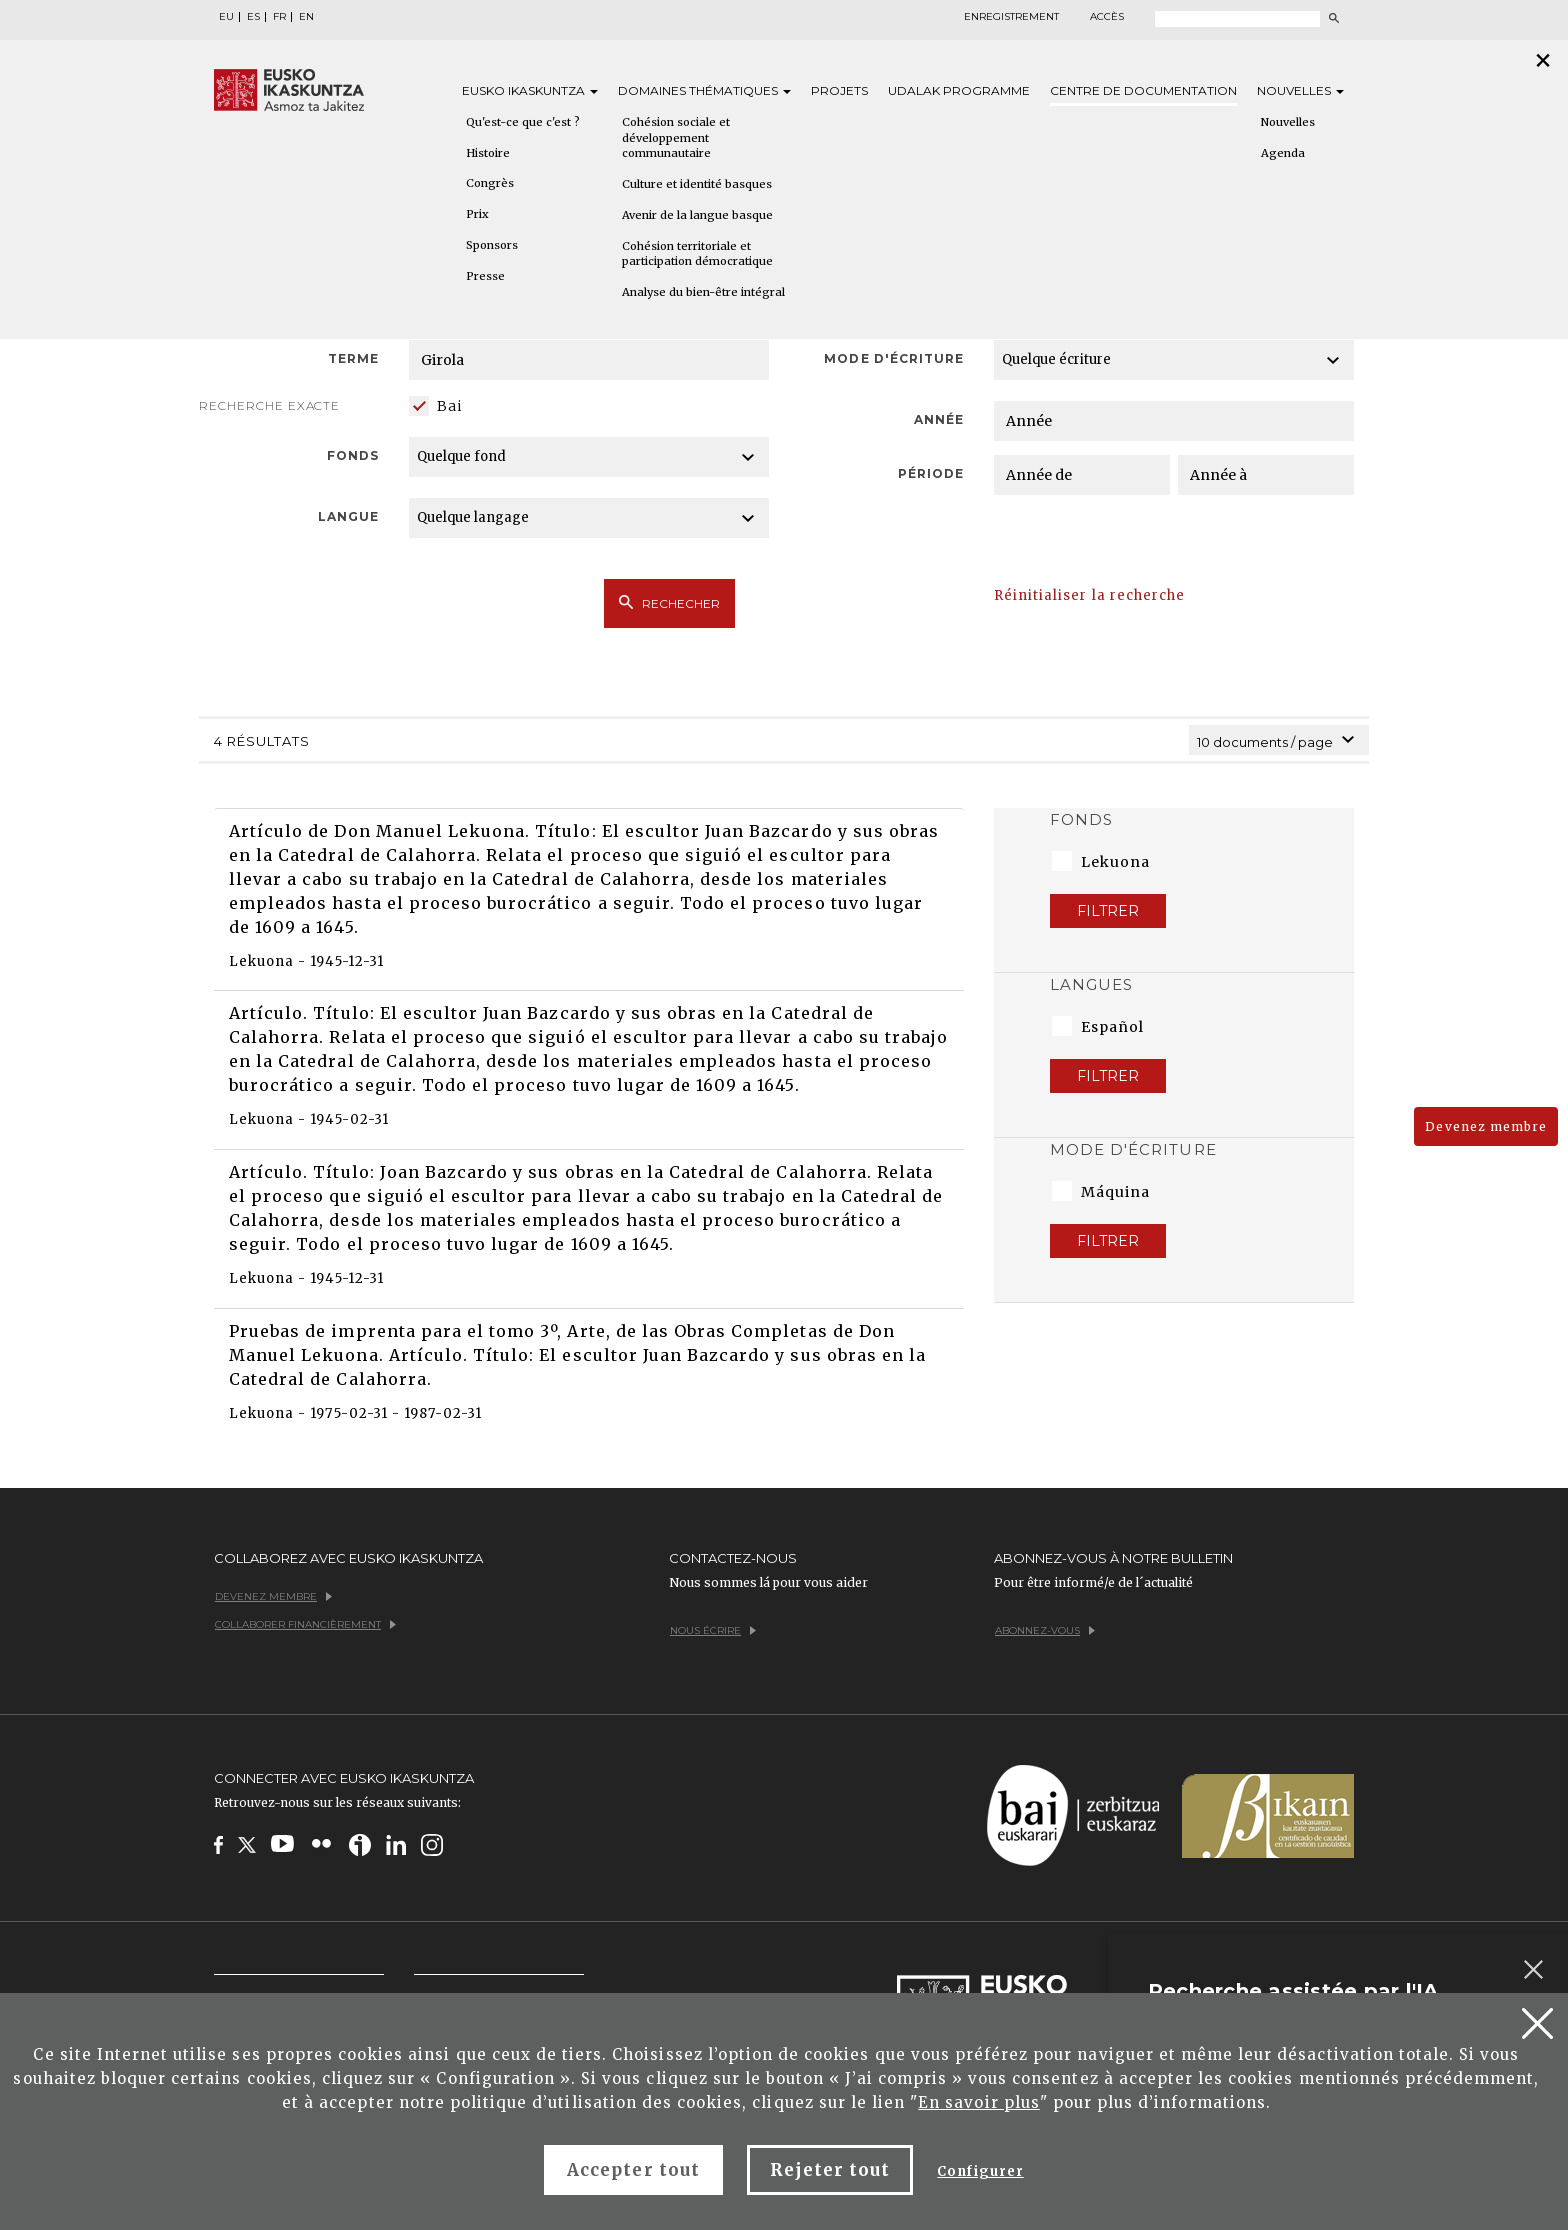 The image size is (1568, 2230). What do you see at coordinates (959, 90) in the screenshot?
I see `Udalak` at bounding box center [959, 90].